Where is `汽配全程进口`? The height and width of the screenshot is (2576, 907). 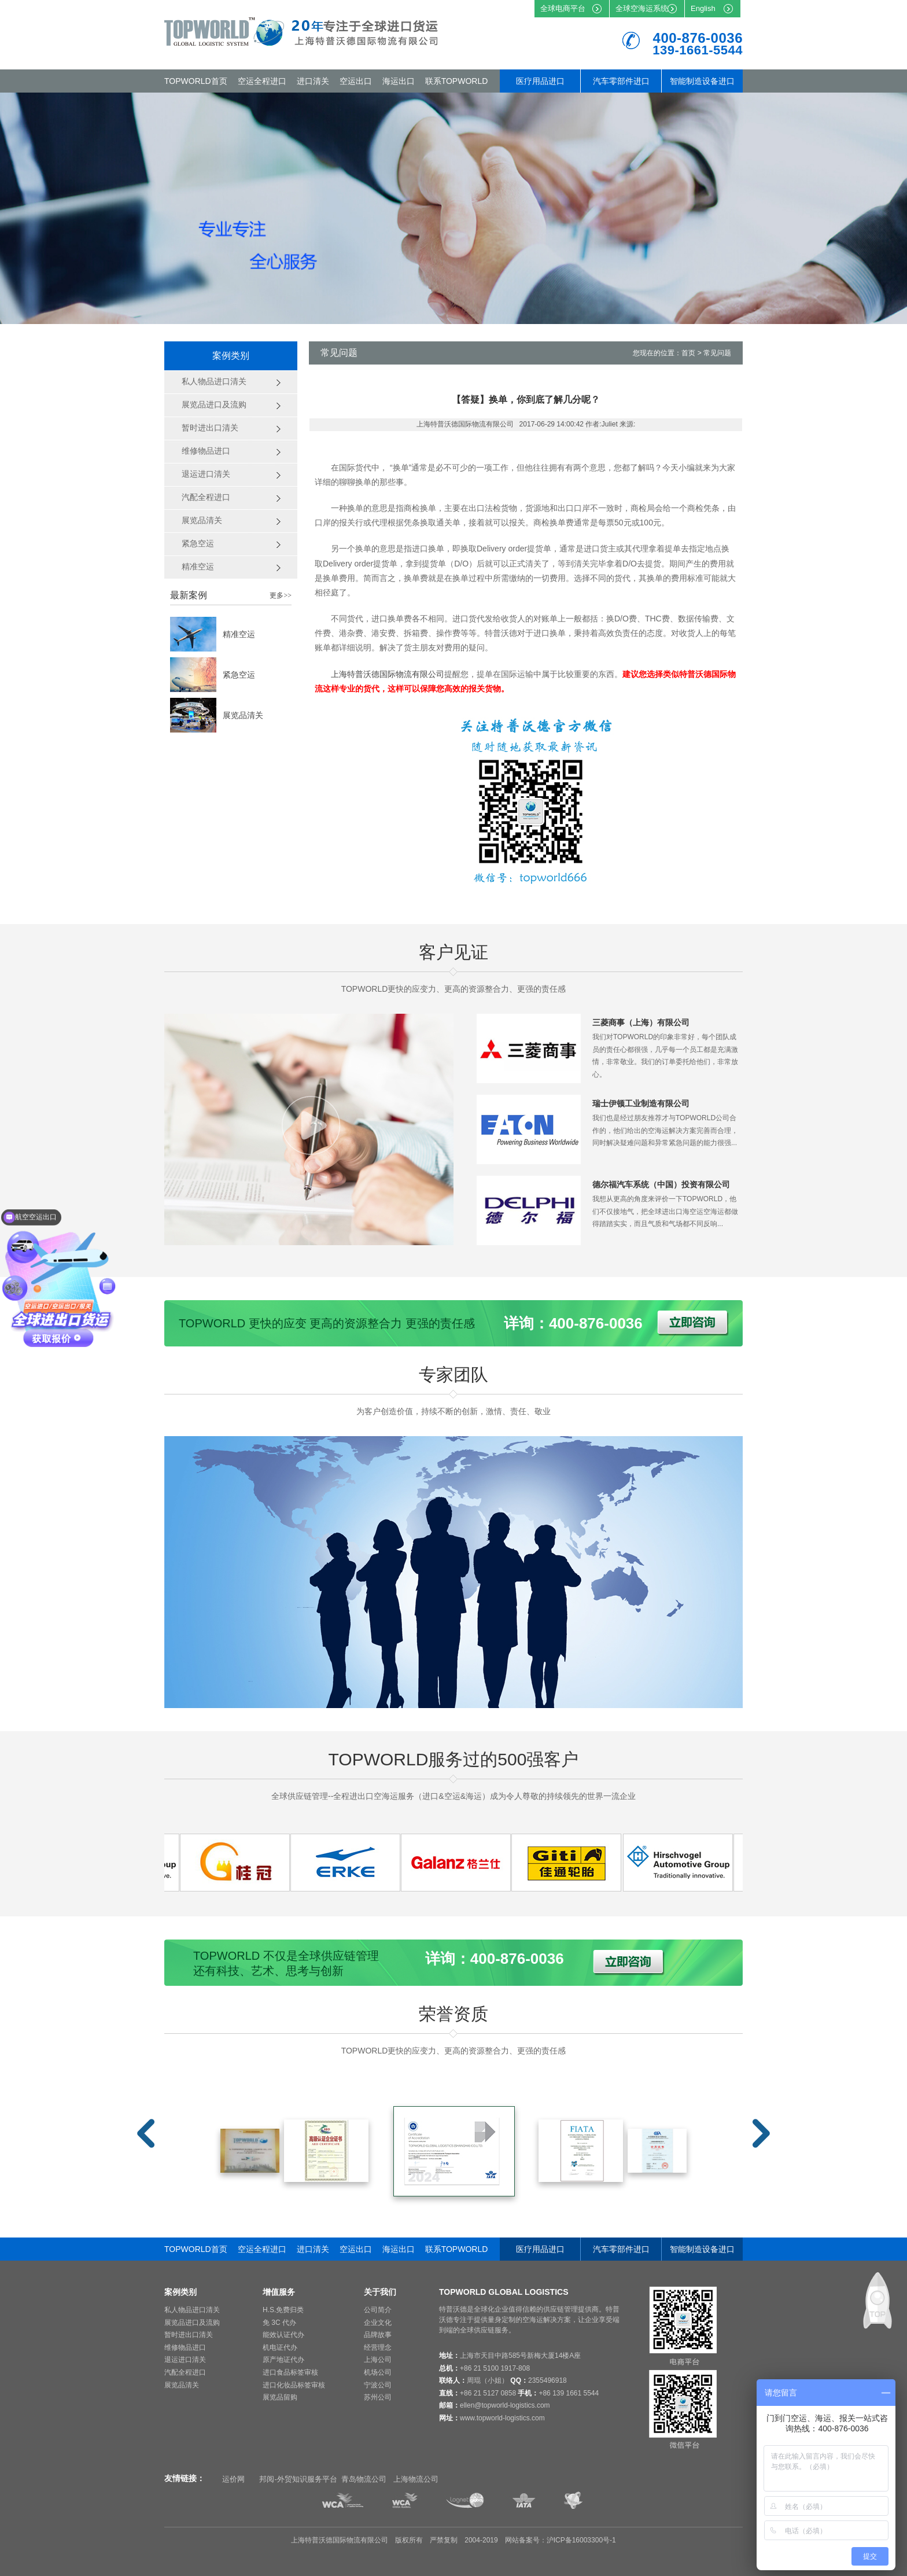 汽配全程进口 is located at coordinates (185, 2372).